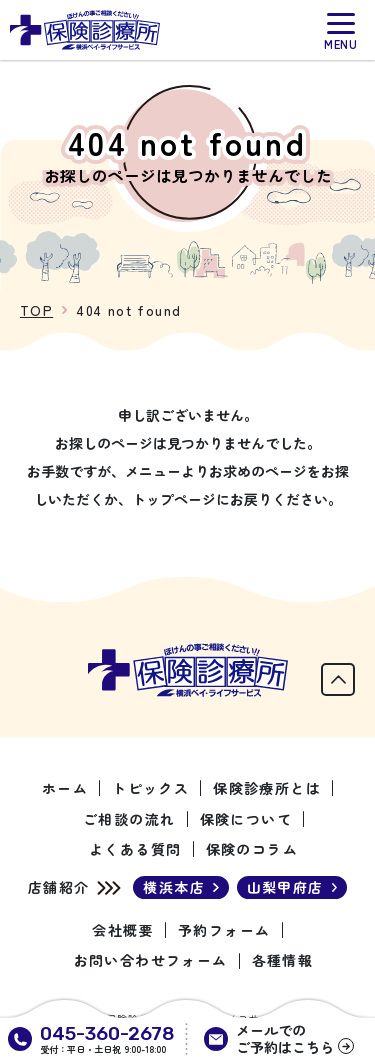 The width and height of the screenshot is (375, 1060). What do you see at coordinates (267, 788) in the screenshot?
I see `保険診療所とは` at bounding box center [267, 788].